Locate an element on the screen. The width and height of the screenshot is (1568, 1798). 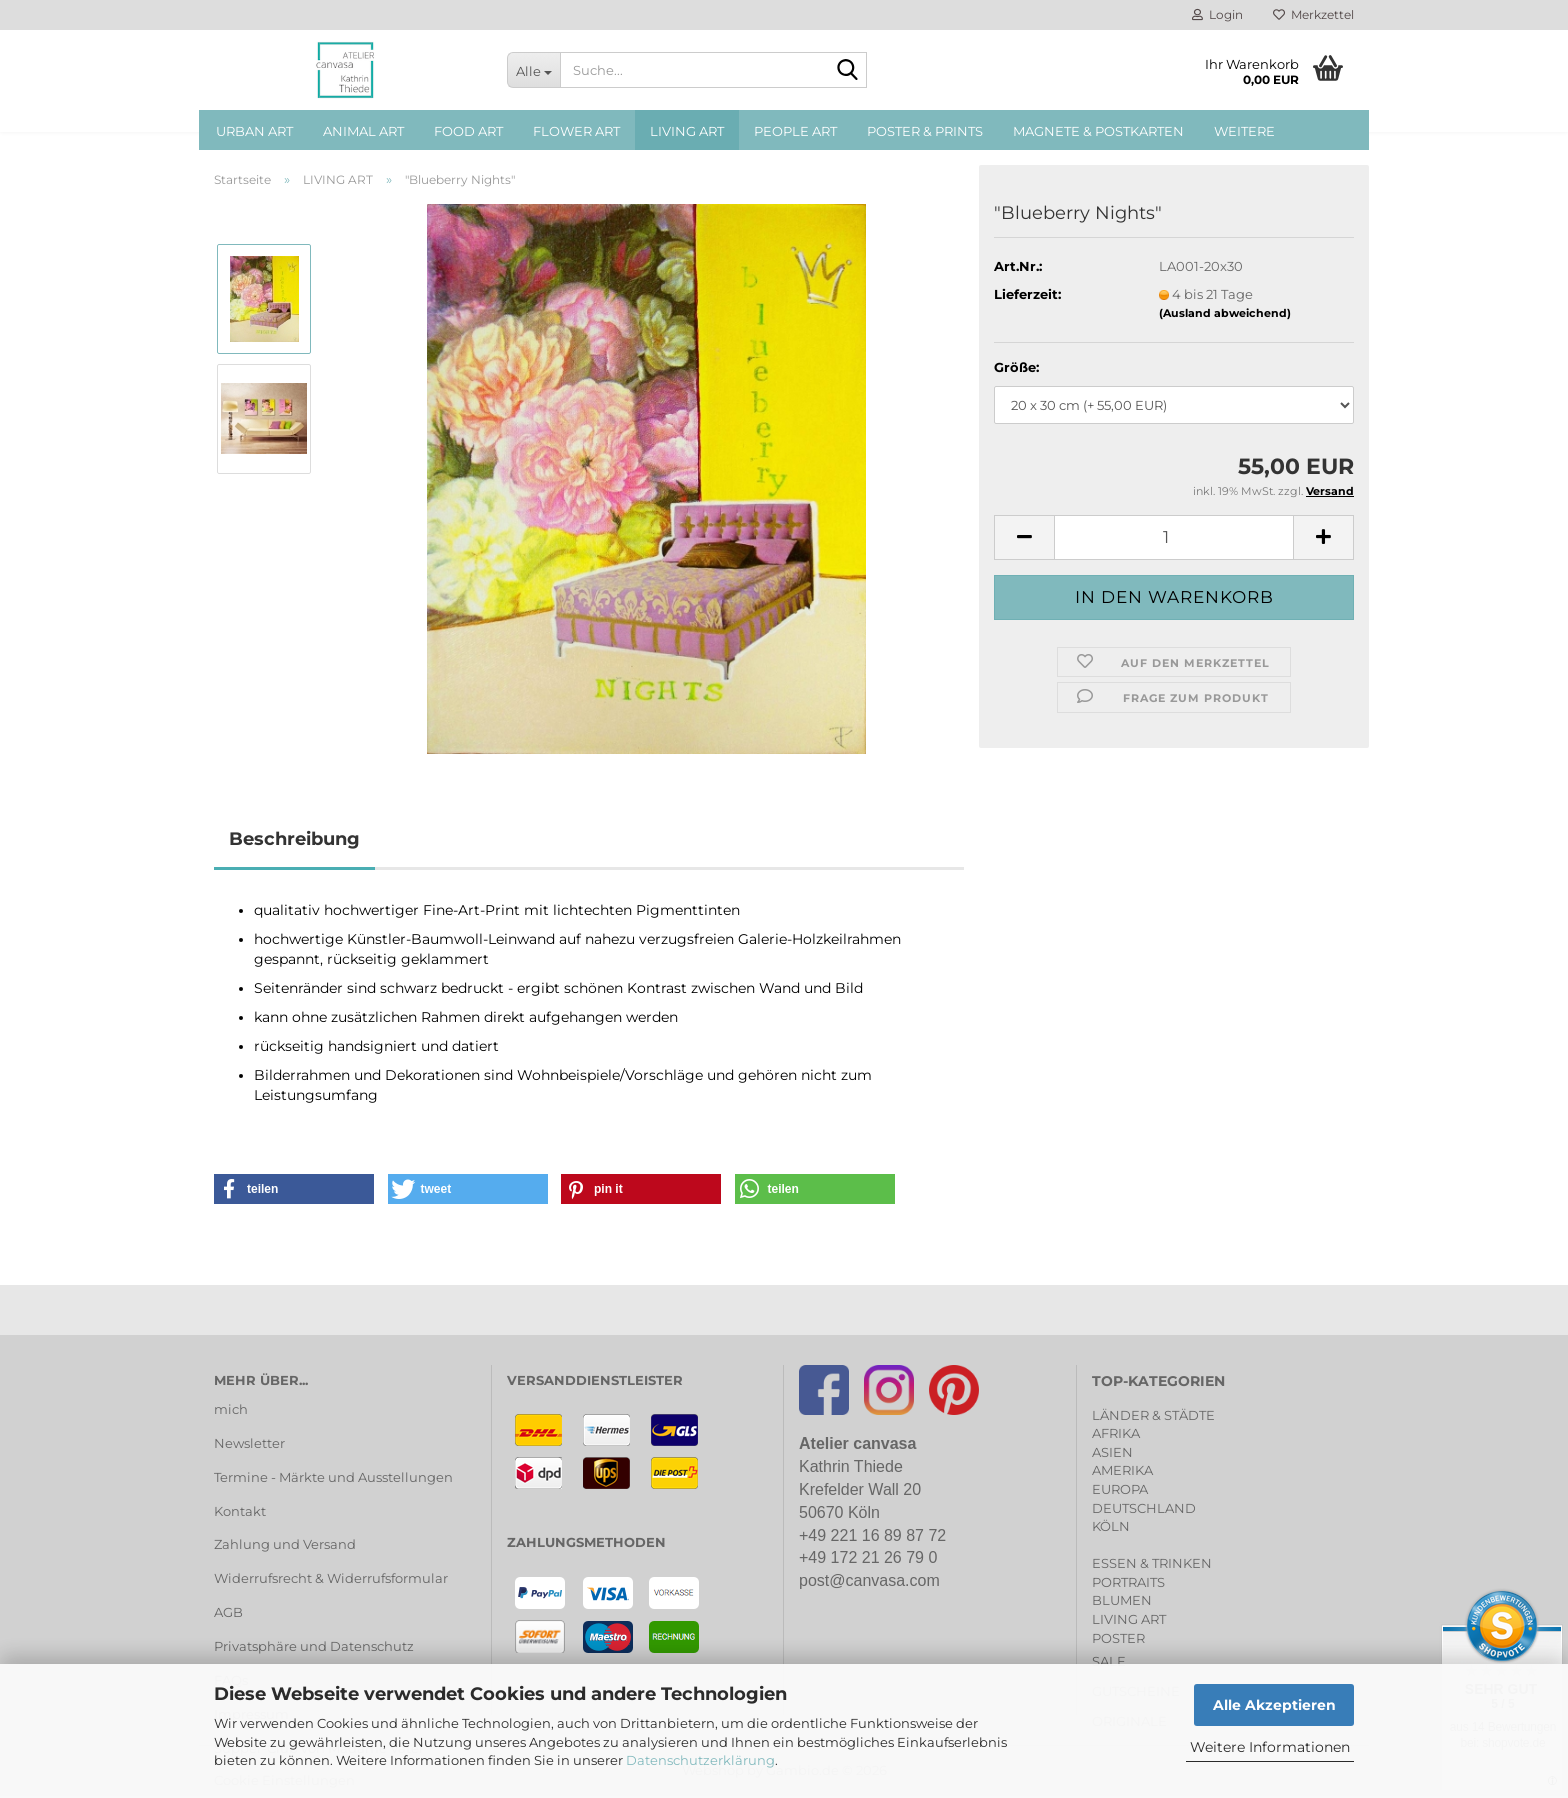
Weitere Informationen is located at coordinates (1270, 1747).